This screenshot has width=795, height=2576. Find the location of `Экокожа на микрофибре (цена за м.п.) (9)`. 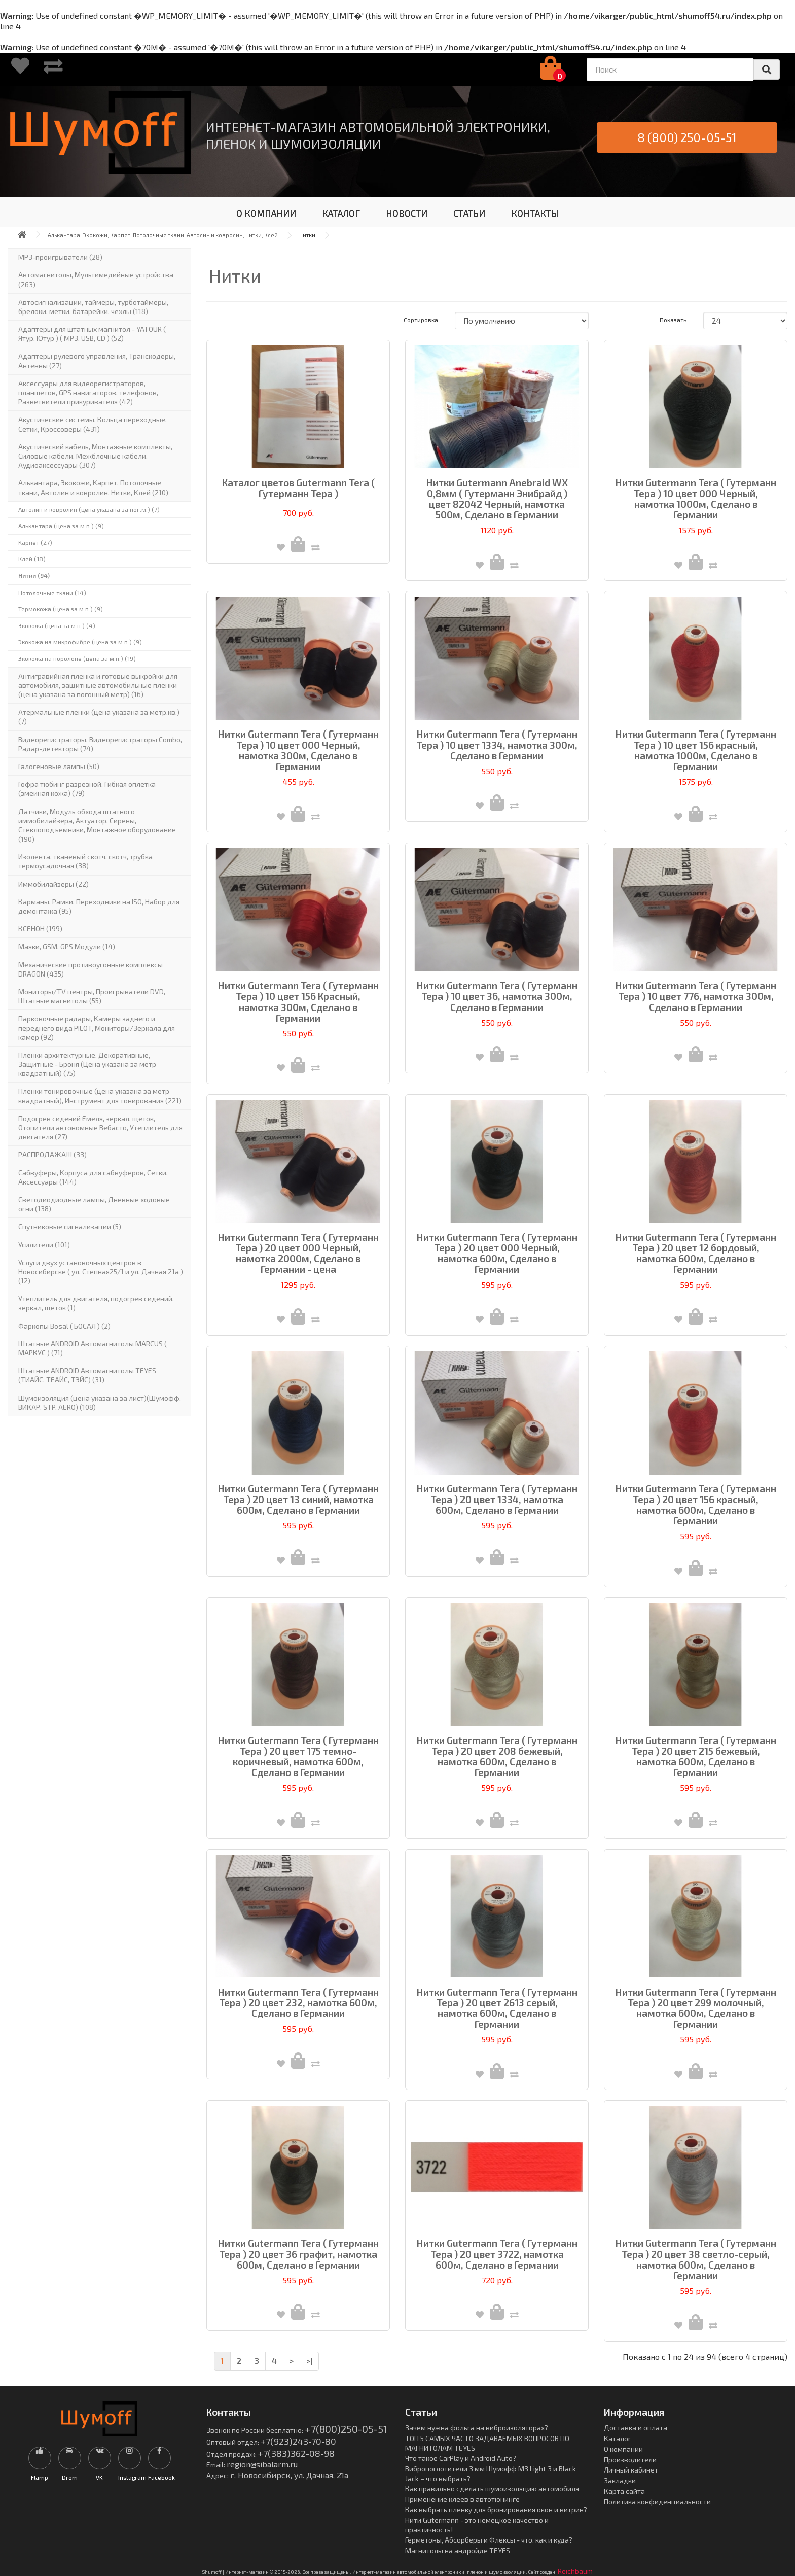

Экокожа на микрофибре (цена за м.п.) (9) is located at coordinates (80, 641).